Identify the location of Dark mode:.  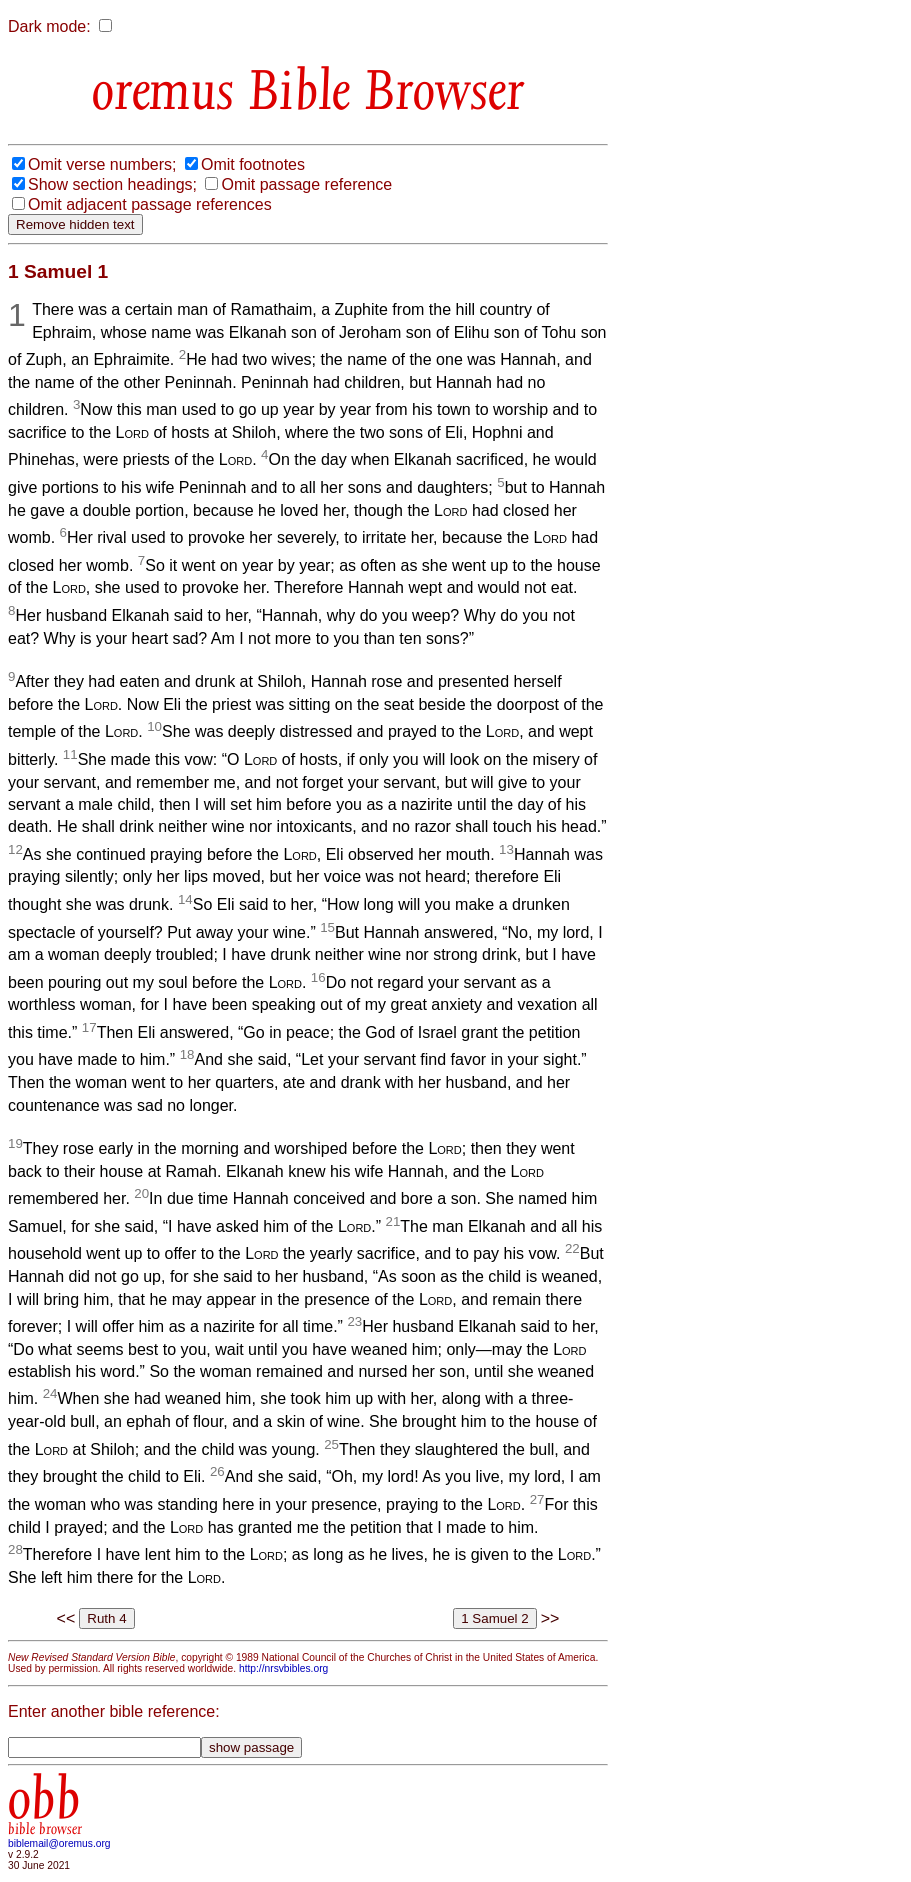
(49, 26).